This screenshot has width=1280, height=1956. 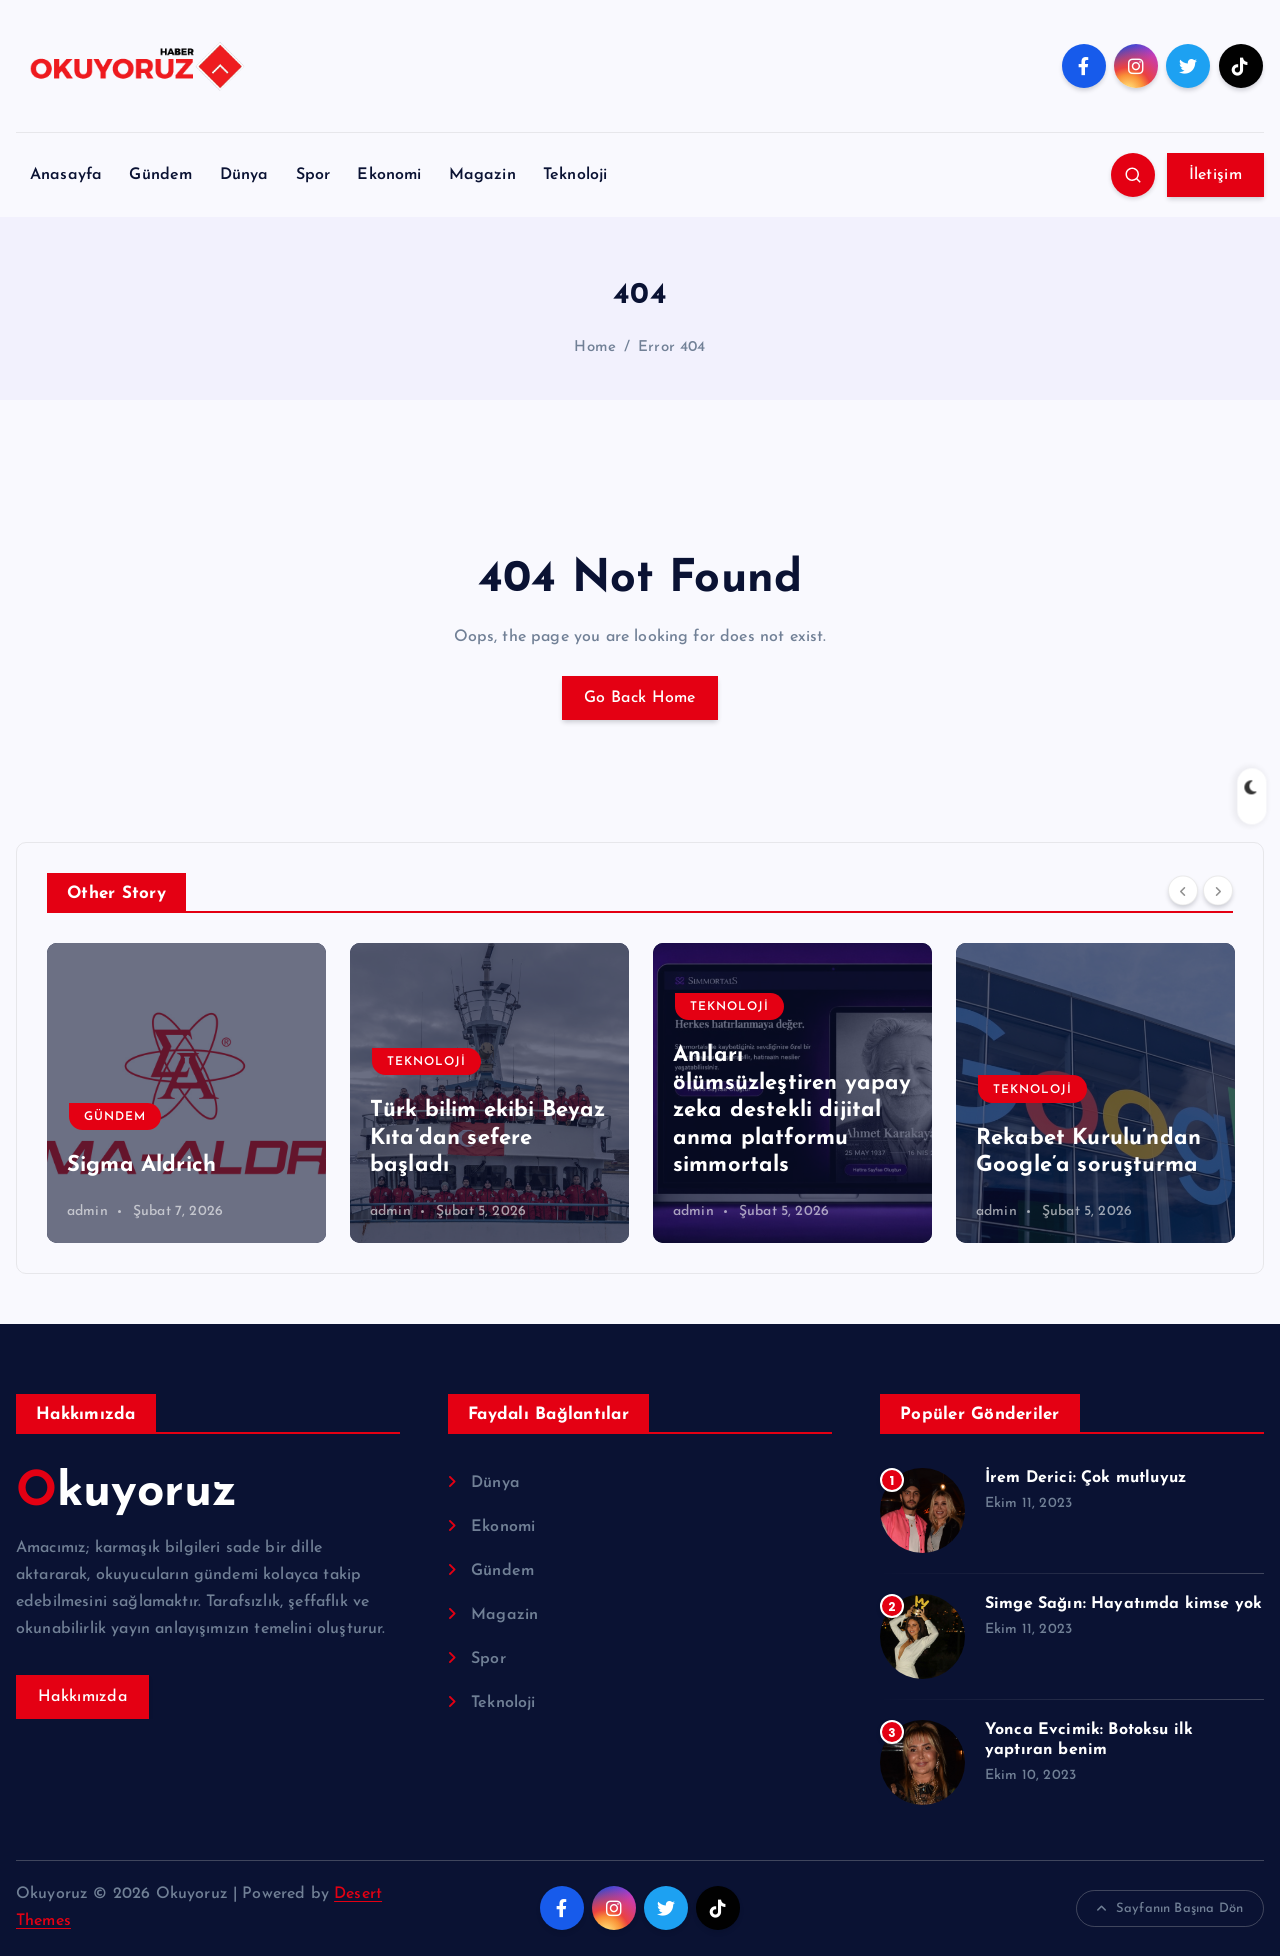 I want to click on Spor, so click(x=313, y=175).